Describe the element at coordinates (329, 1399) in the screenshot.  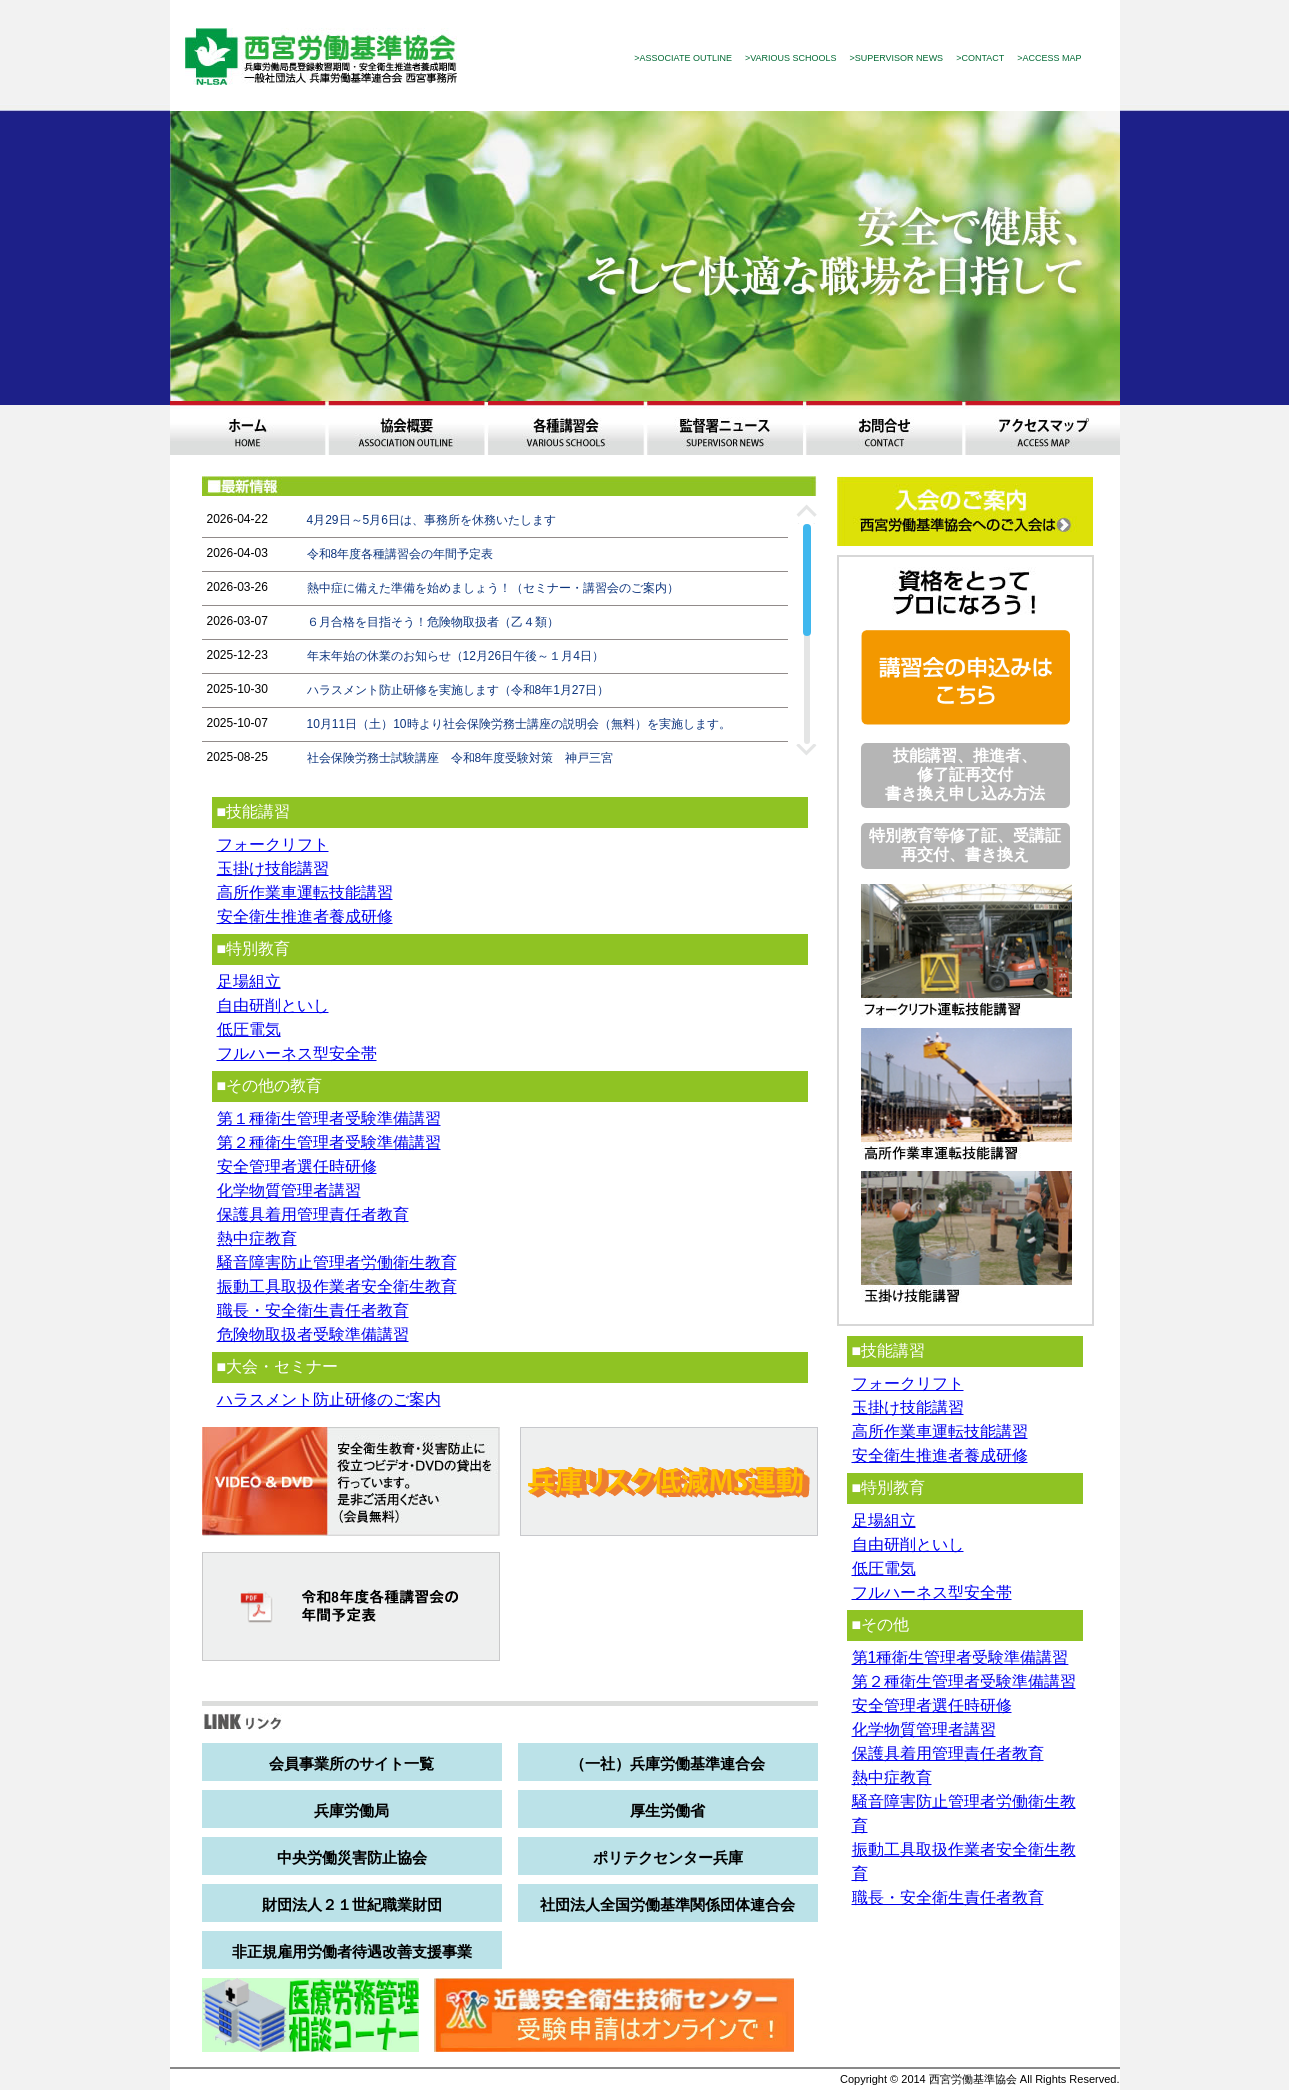
I see `ハラスメント防止研修のご案内` at that location.